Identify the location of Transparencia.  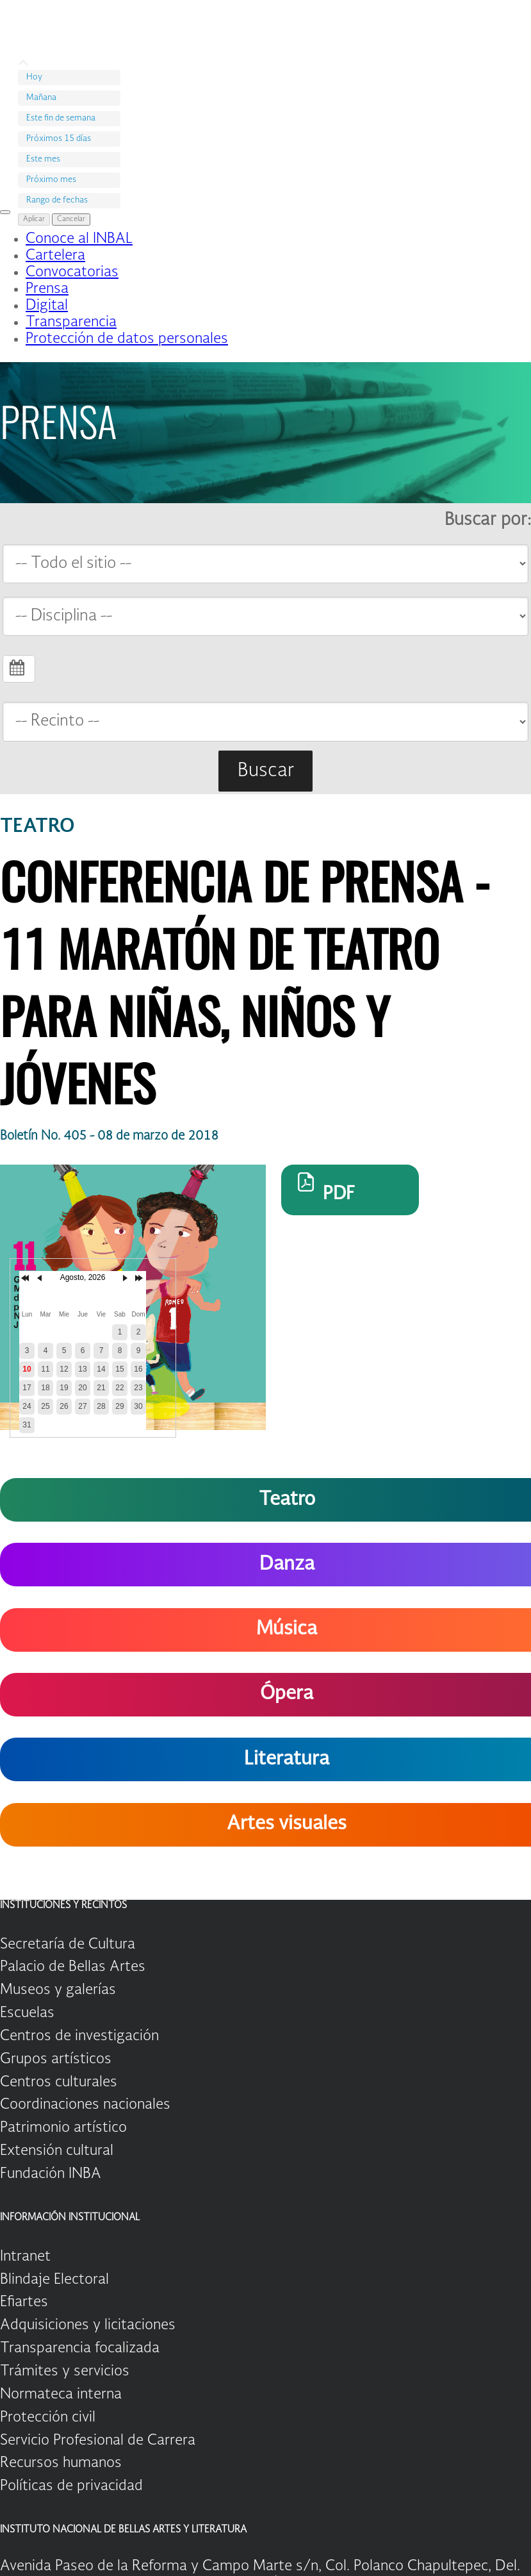
(71, 322).